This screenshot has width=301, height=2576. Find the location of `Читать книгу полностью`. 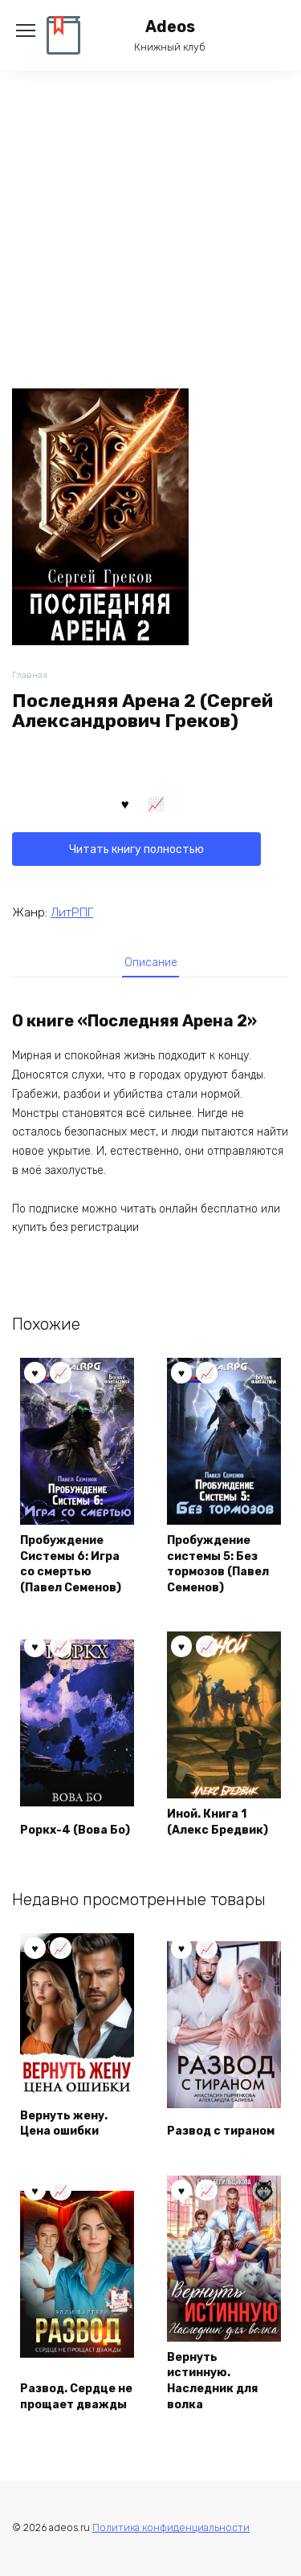

Читать книгу полностью is located at coordinates (136, 849).